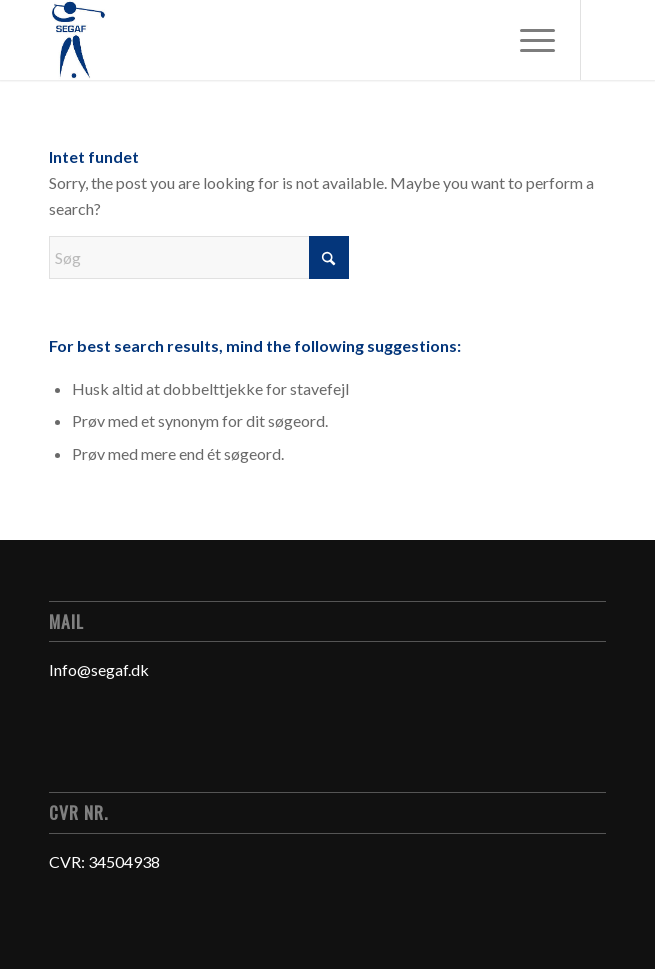 This screenshot has height=969, width=655. What do you see at coordinates (527, 40) in the screenshot?
I see `[Menu]` at bounding box center [527, 40].